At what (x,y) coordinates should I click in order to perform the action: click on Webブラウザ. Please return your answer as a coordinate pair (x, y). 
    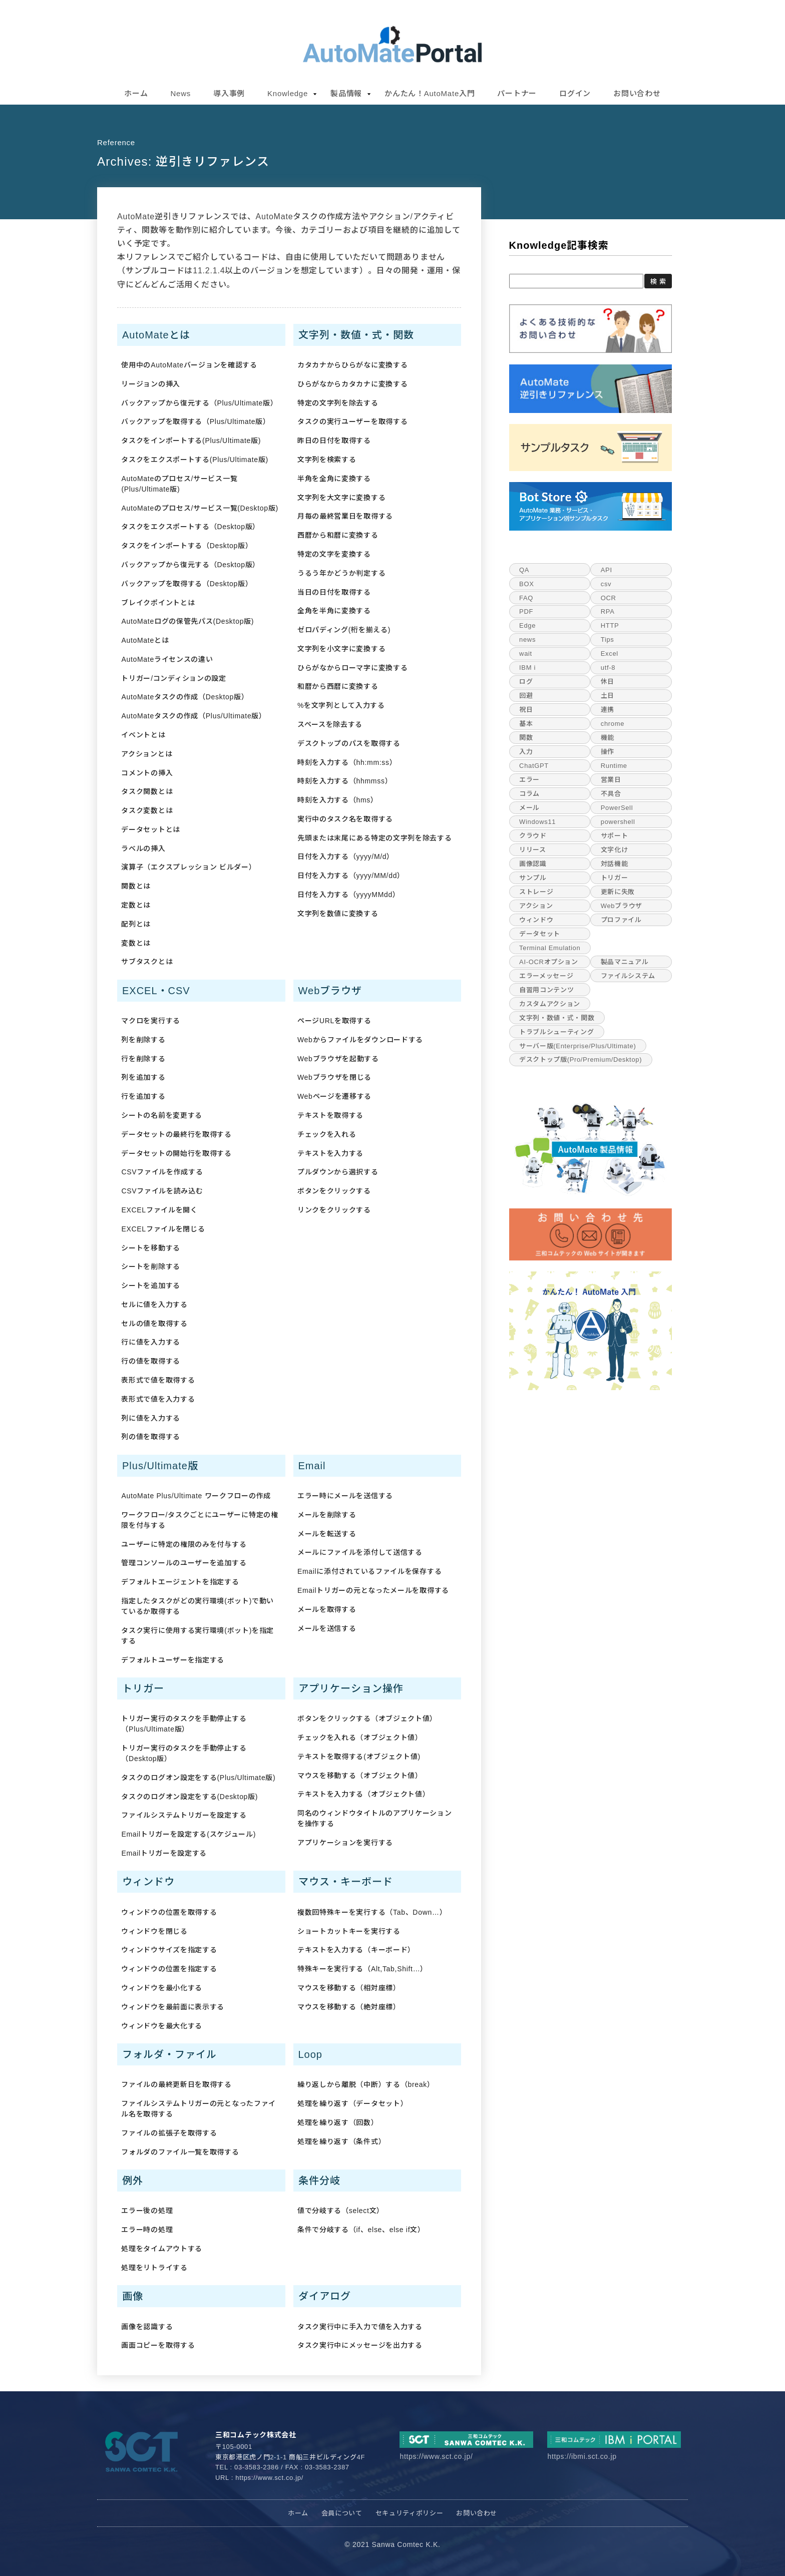
    Looking at the image, I should click on (621, 906).